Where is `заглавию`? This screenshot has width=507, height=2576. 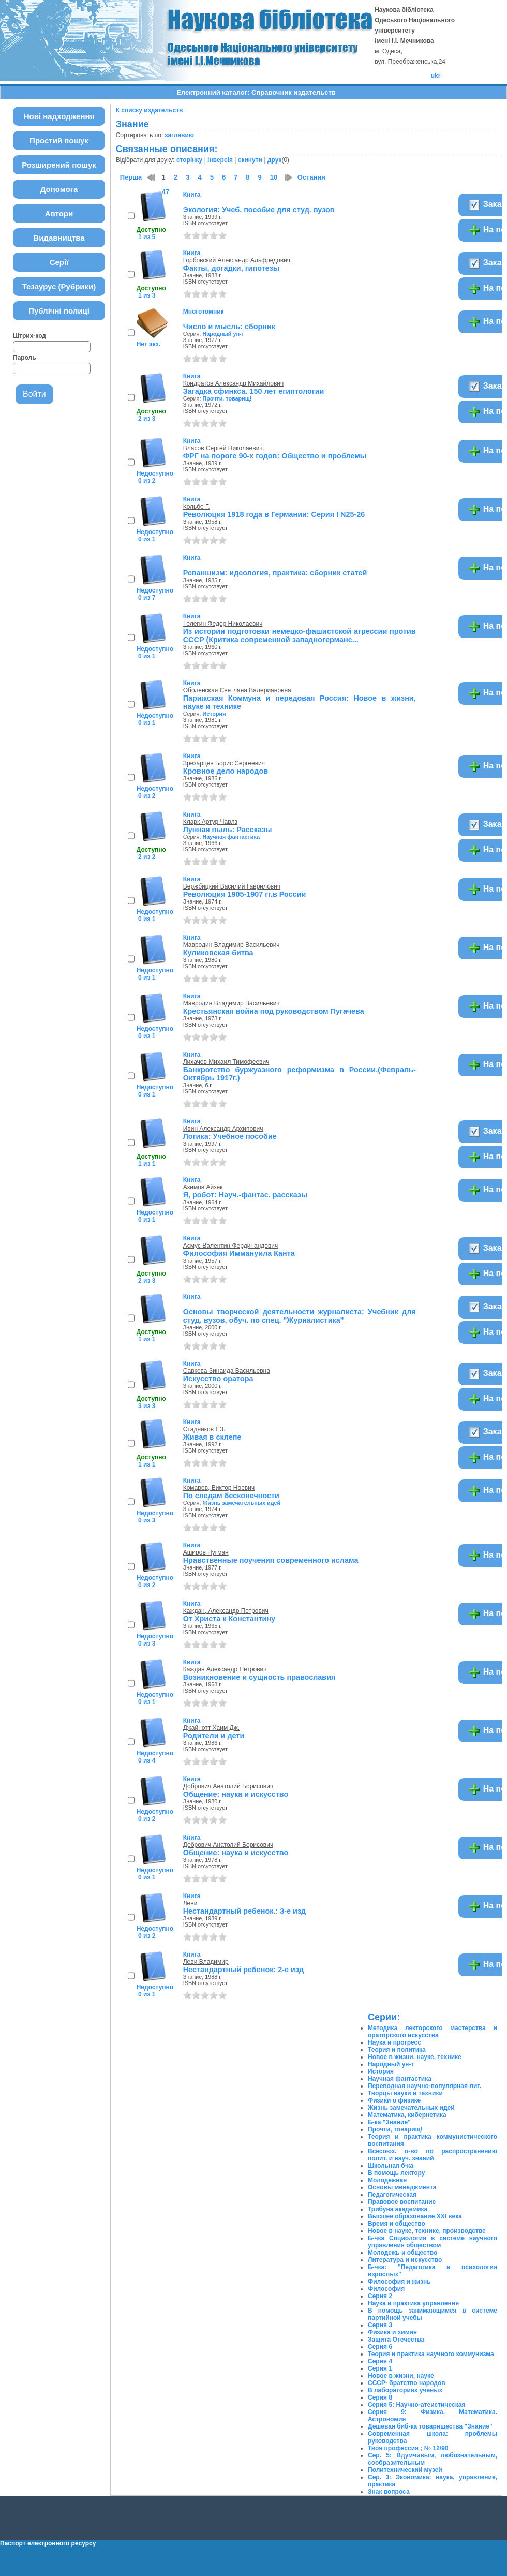 заглавию is located at coordinates (179, 135).